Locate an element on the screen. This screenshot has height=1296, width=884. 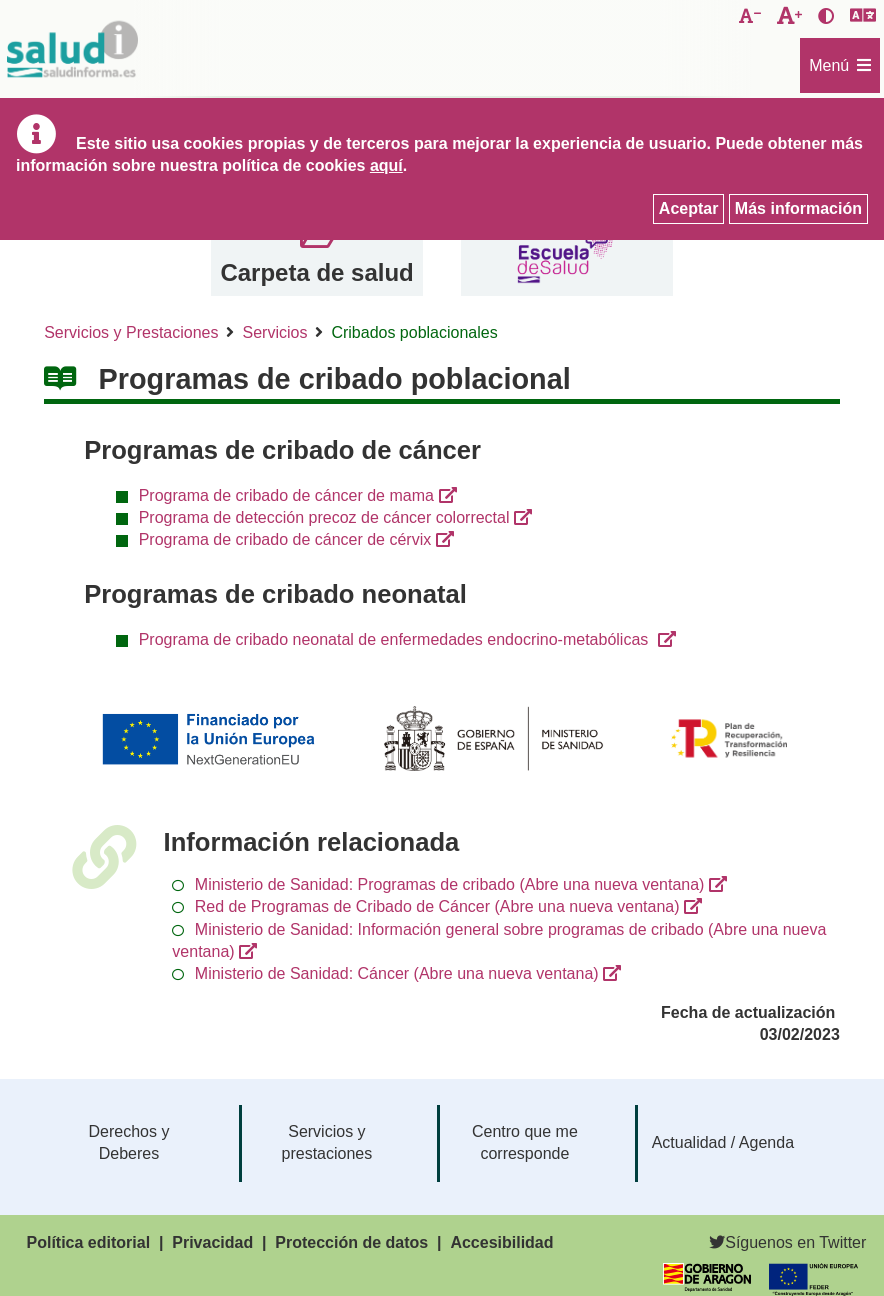
Programa de cribado de cáncer de cérvix is located at coordinates (285, 539).